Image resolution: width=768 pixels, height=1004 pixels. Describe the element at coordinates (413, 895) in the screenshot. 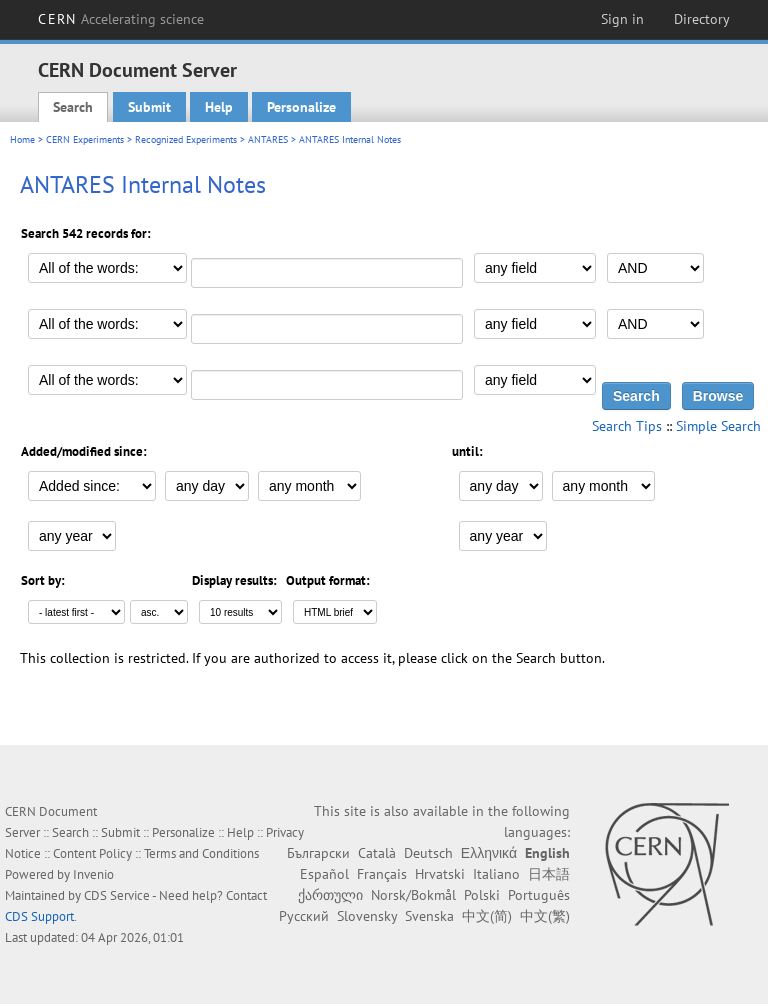

I see `Norsk/Bokmål` at that location.